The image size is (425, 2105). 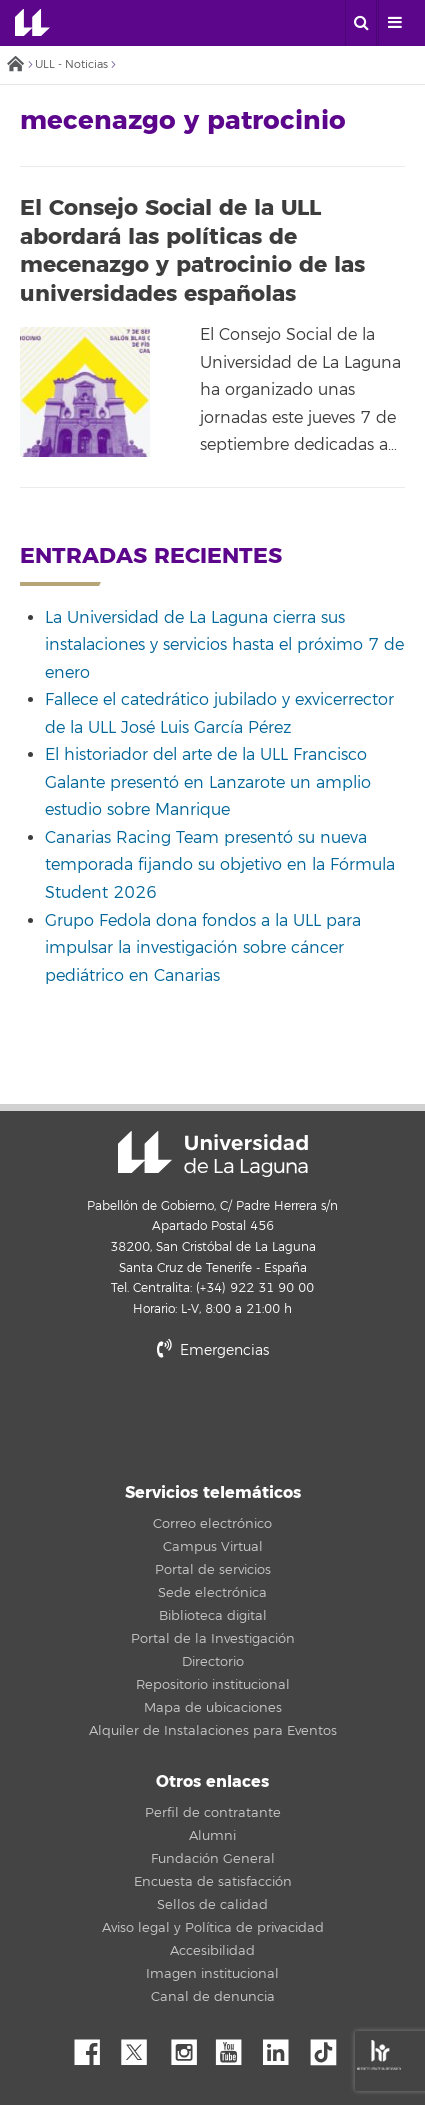 What do you see at coordinates (213, 1662) in the screenshot?
I see `Directorio` at bounding box center [213, 1662].